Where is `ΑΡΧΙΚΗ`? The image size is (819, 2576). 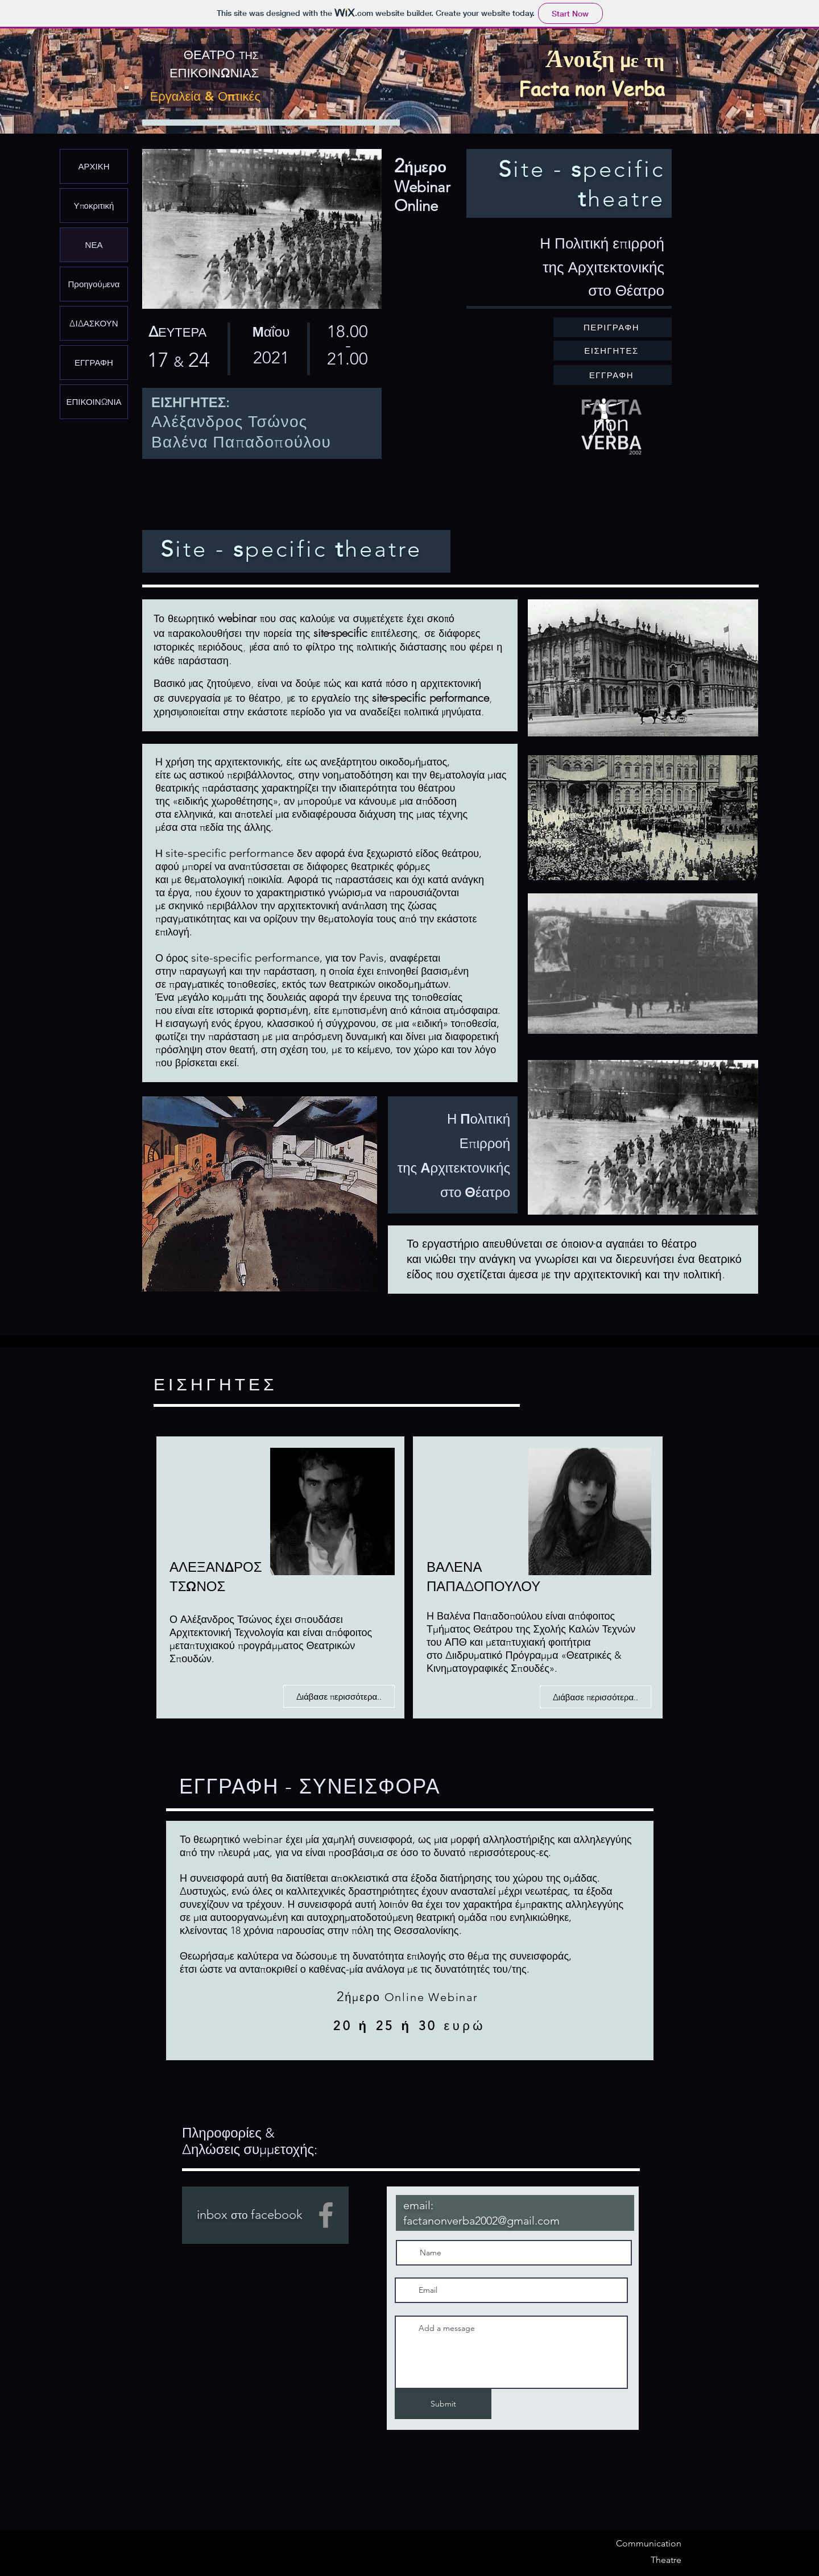 ΑΡΧΙΚΗ is located at coordinates (93, 166).